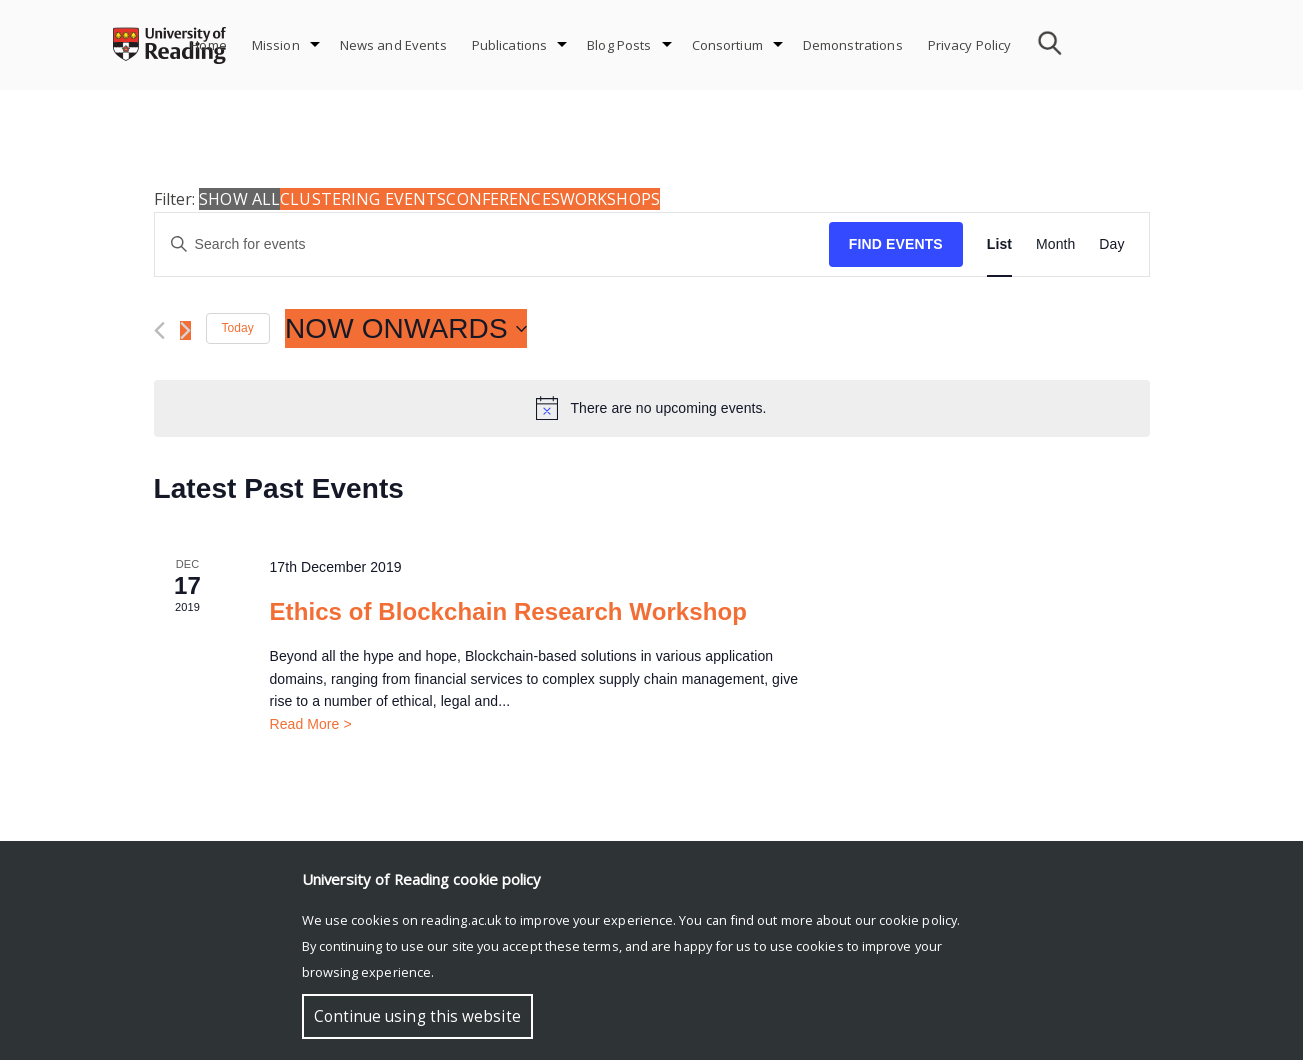  Describe the element at coordinates (502, 199) in the screenshot. I see `Conferences` at that location.